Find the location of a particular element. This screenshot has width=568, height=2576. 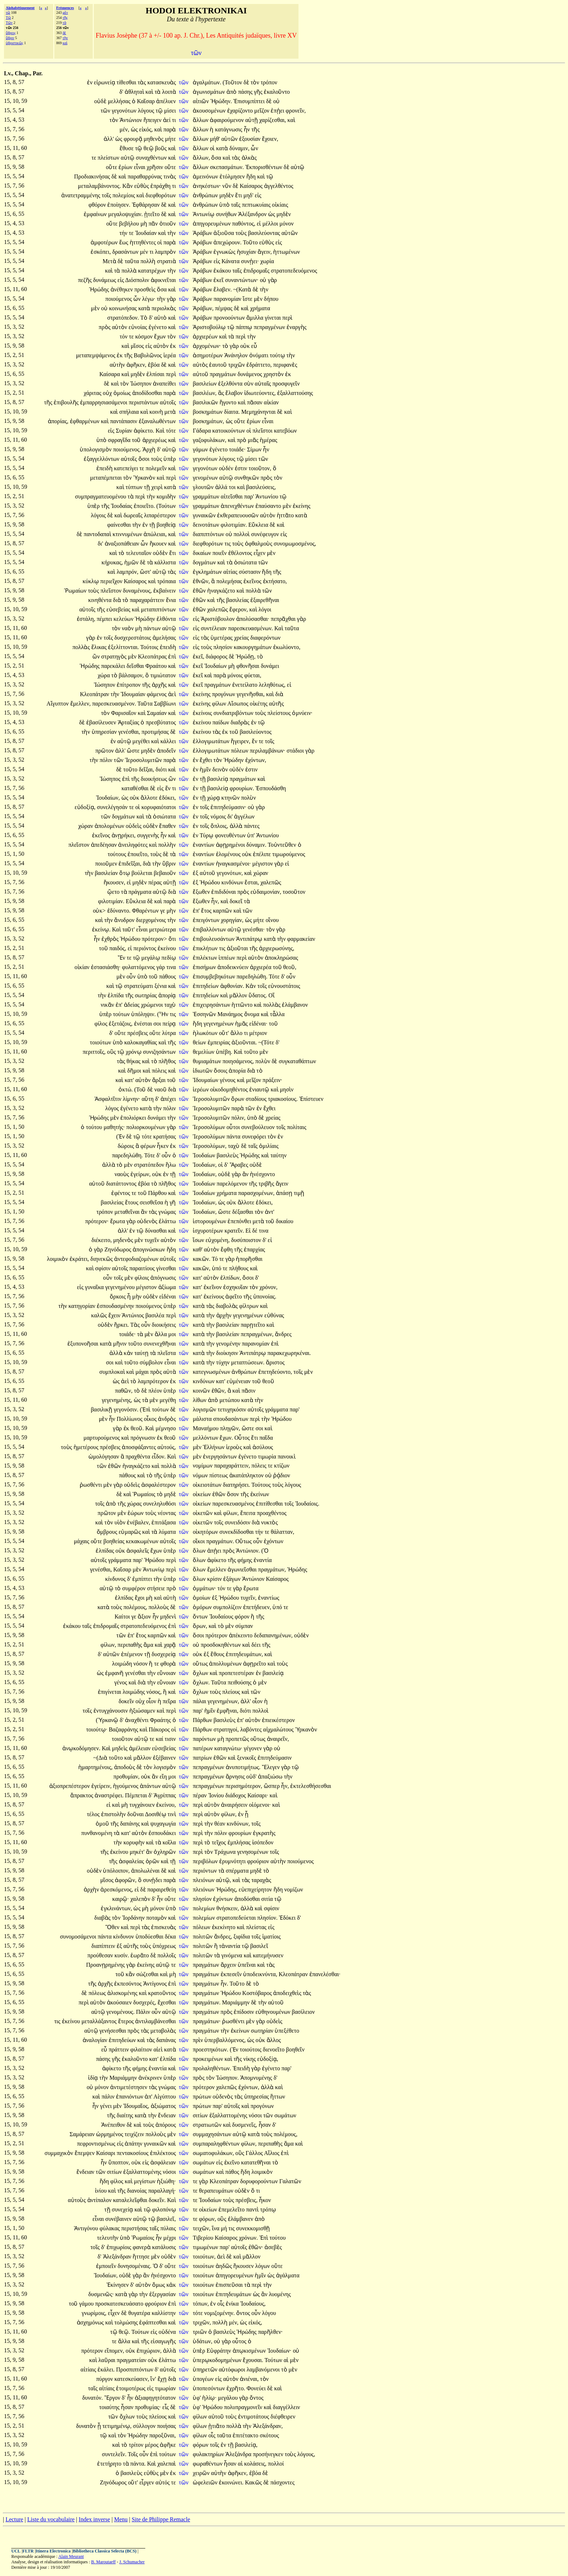

εἰσαγωγῆς is located at coordinates (163, 2341).